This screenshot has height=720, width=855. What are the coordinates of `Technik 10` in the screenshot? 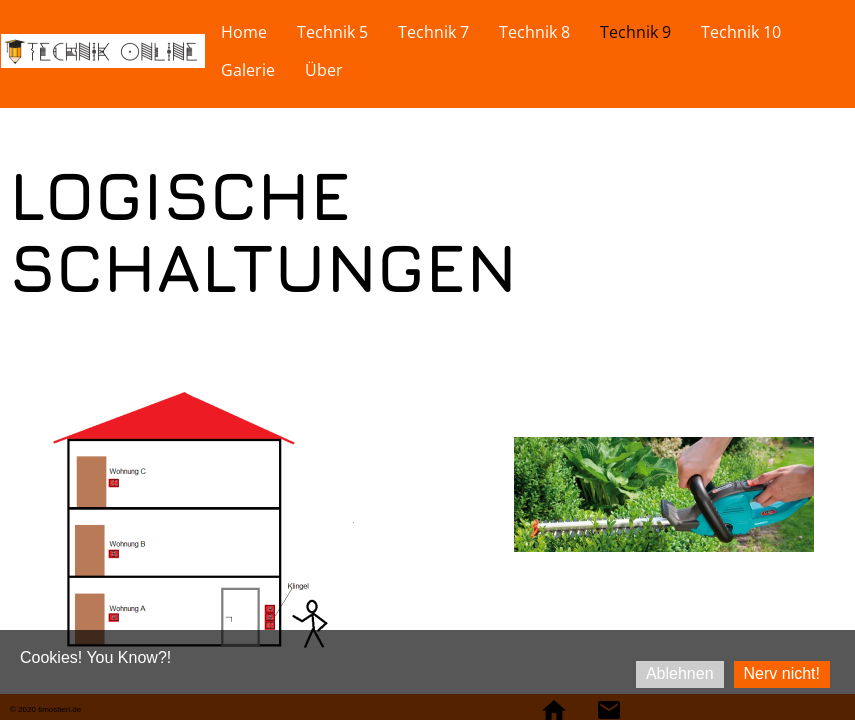 It's located at (741, 32).